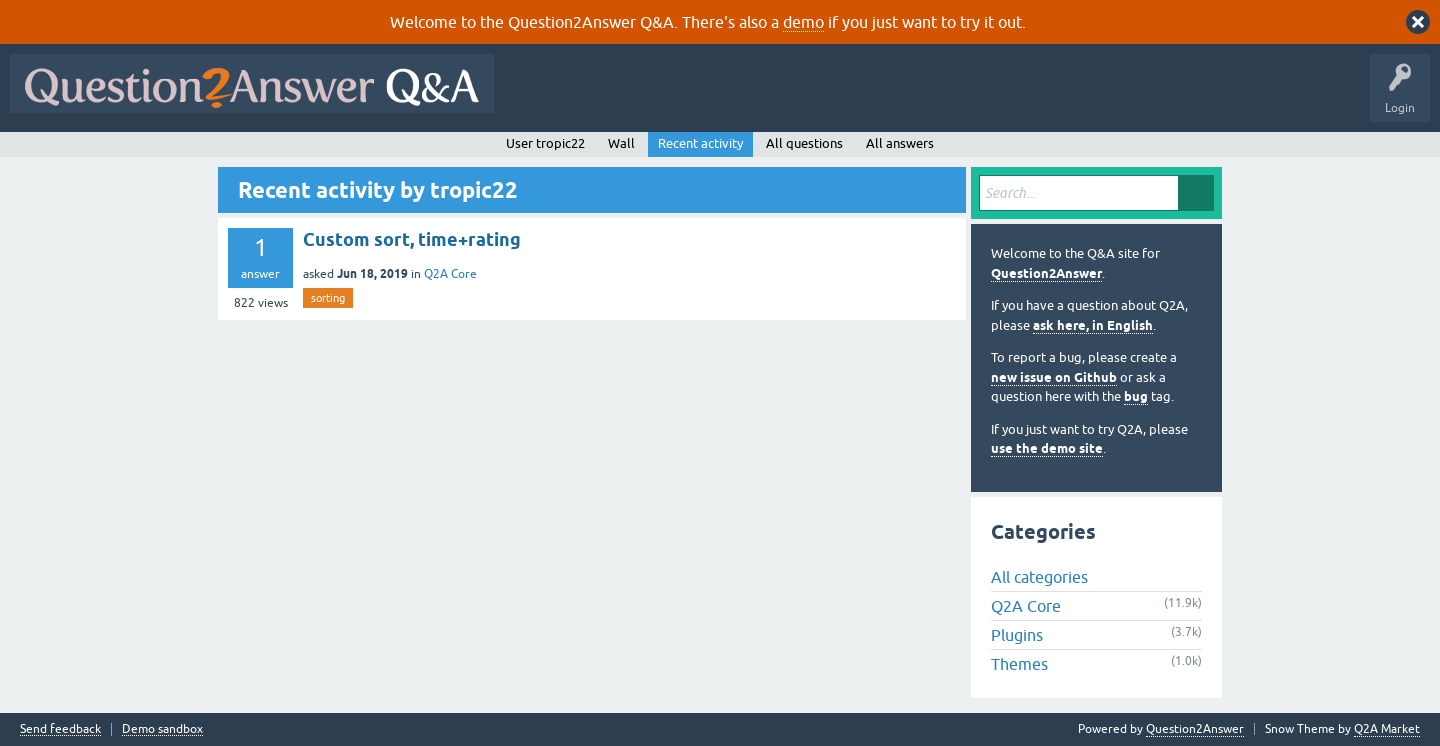 Image resolution: width=1440 pixels, height=746 pixels. I want to click on Send feedback, so click(60, 729).